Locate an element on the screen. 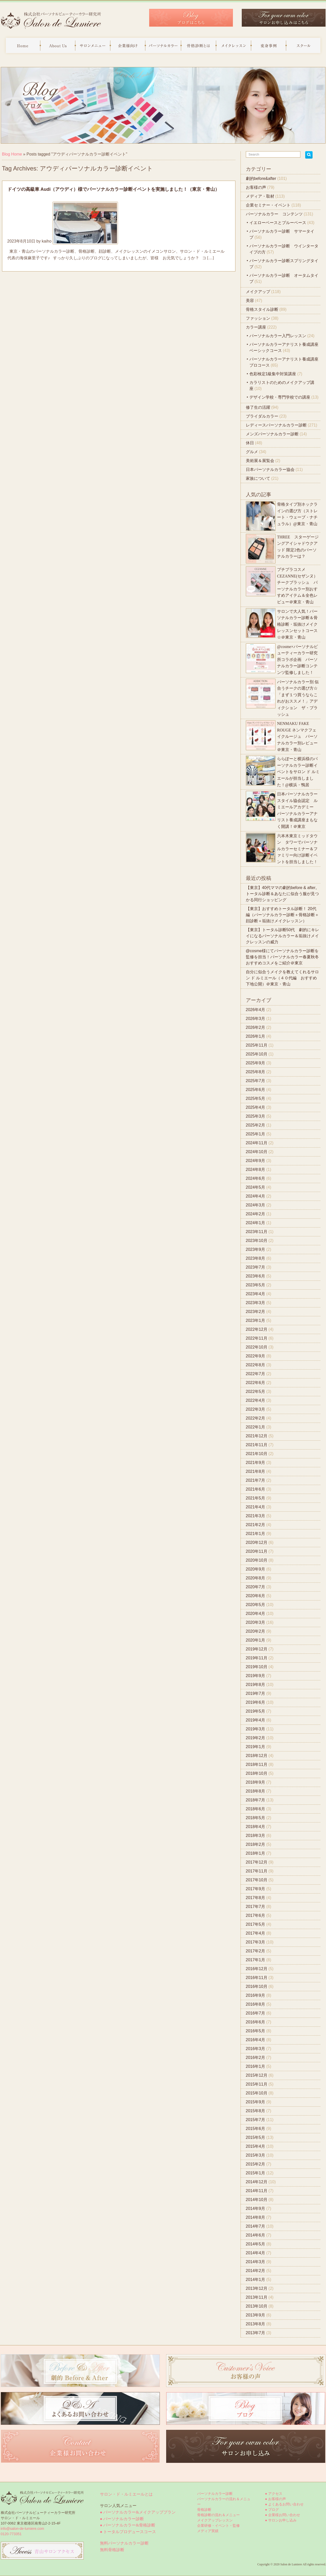  2022年6月 is located at coordinates (255, 1382).